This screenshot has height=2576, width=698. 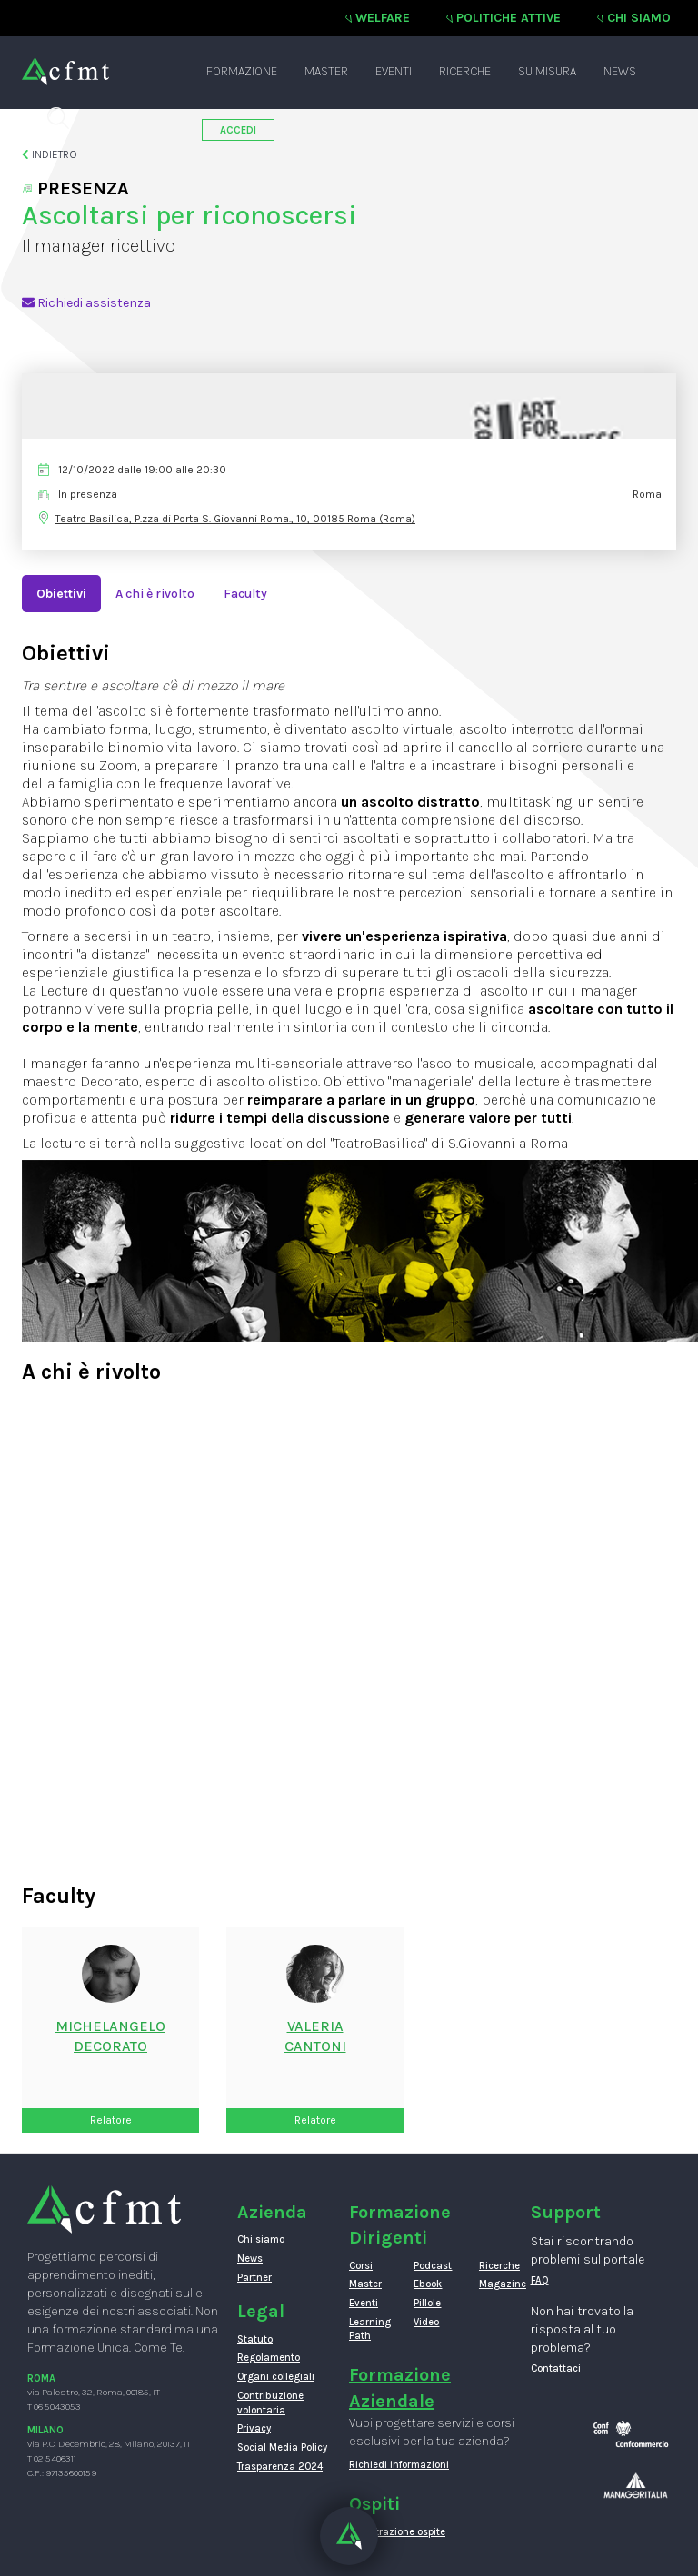 What do you see at coordinates (540, 2280) in the screenshot?
I see `FAQ` at bounding box center [540, 2280].